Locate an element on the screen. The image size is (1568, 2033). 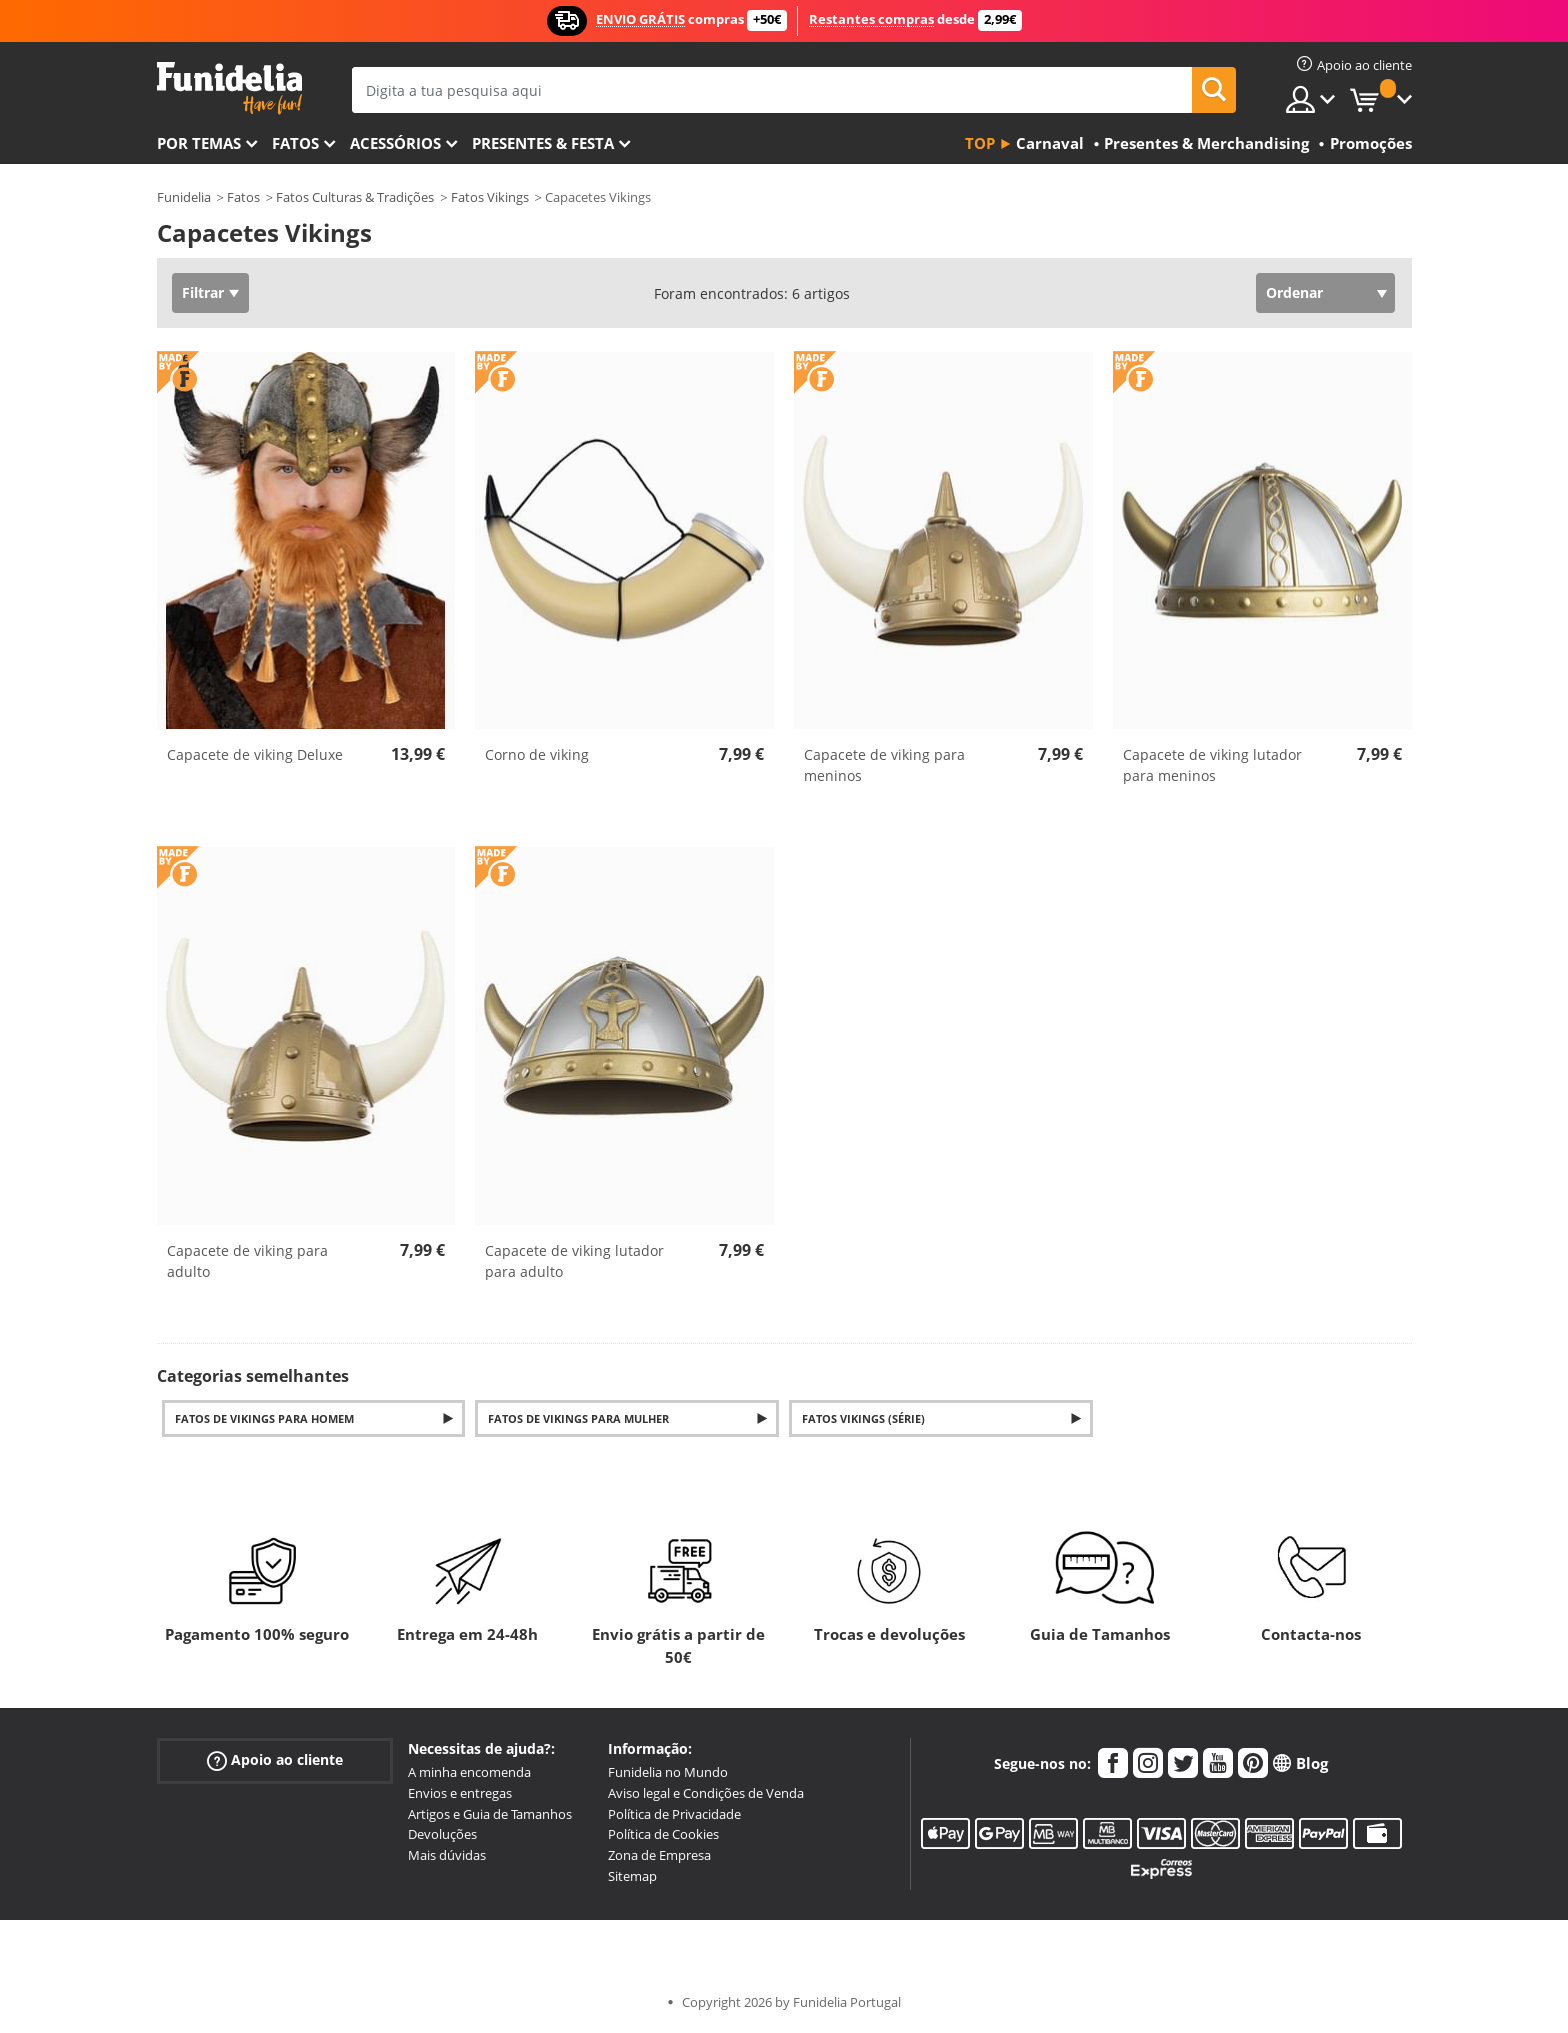
Corno de viking is located at coordinates (537, 754).